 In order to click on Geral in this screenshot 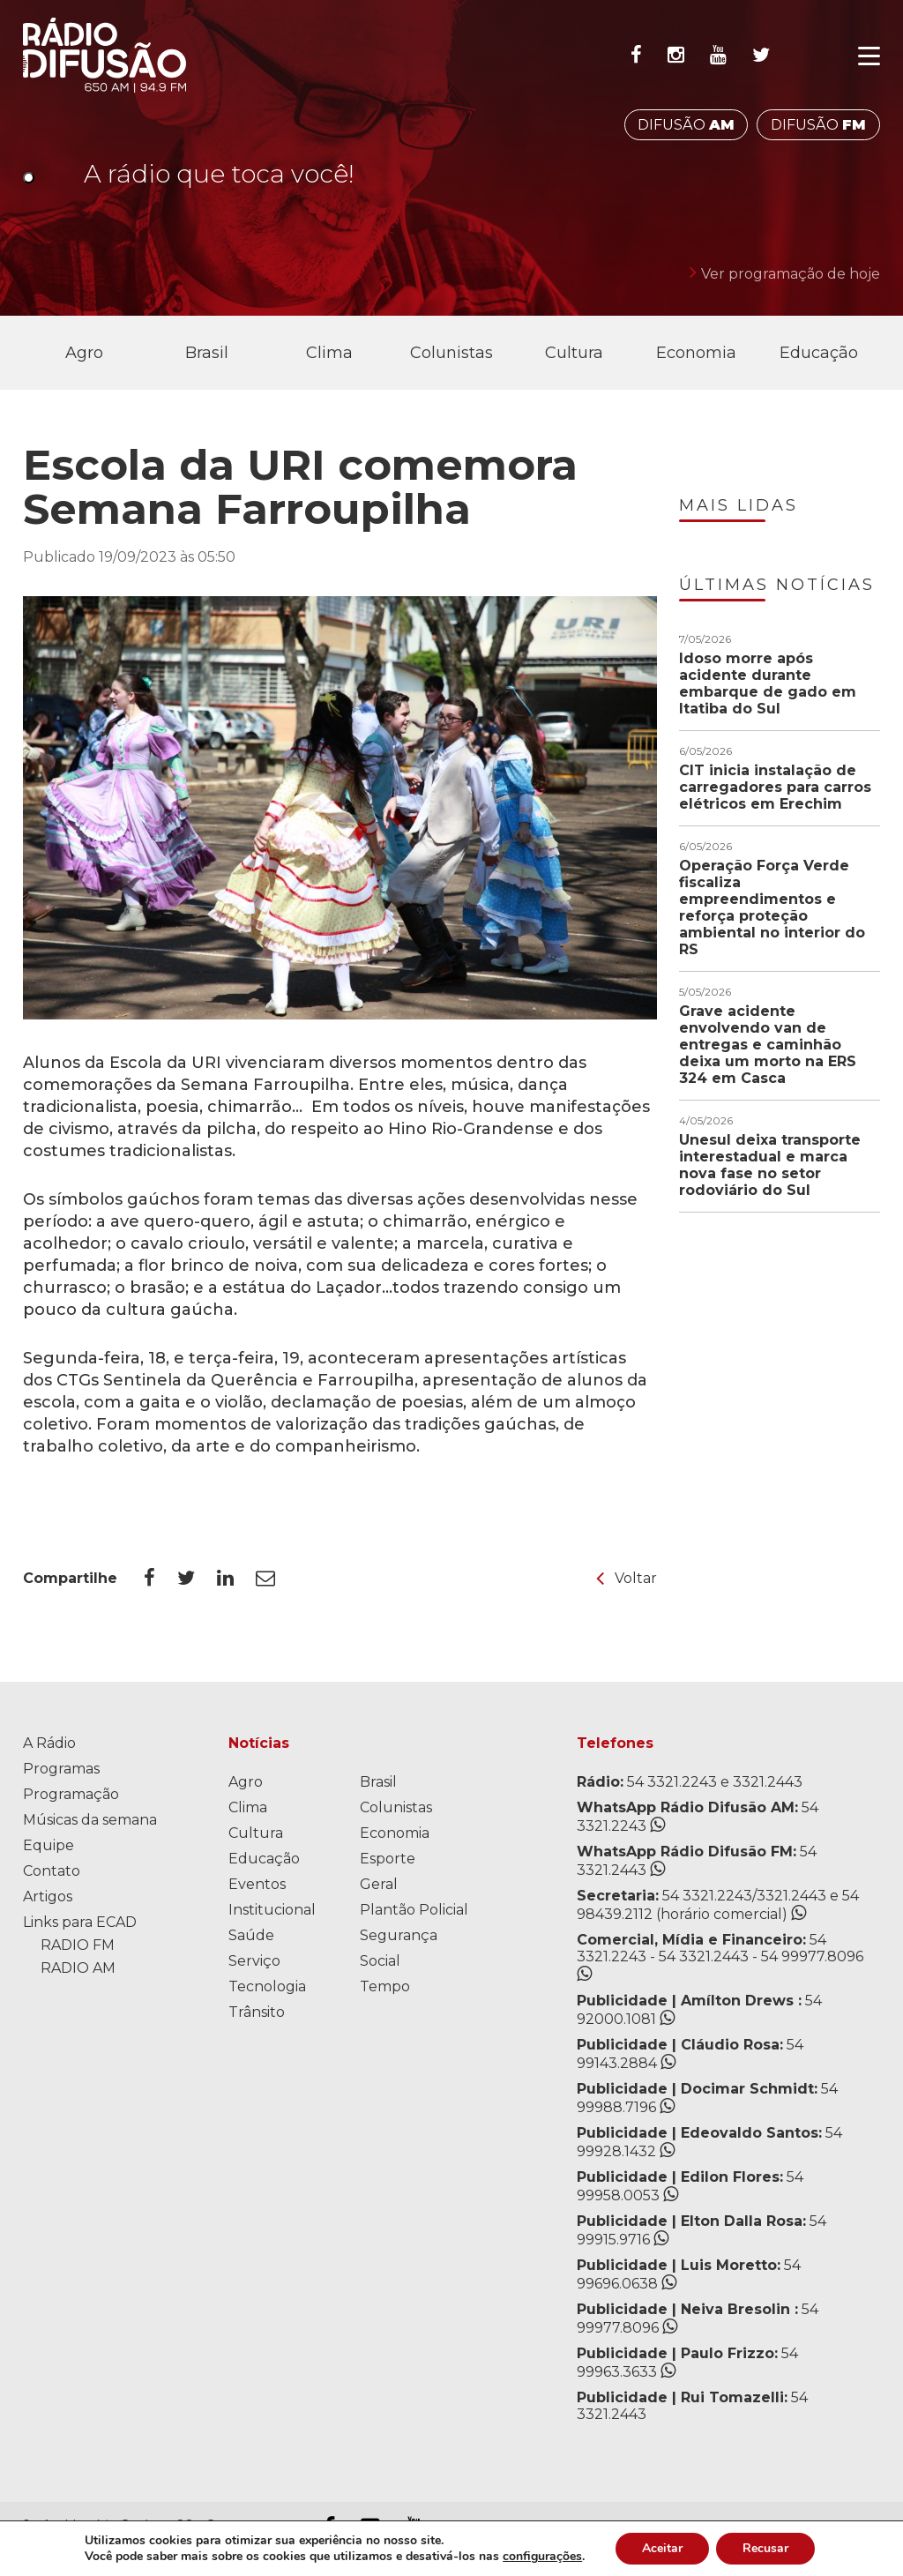, I will do `click(379, 1884)`.